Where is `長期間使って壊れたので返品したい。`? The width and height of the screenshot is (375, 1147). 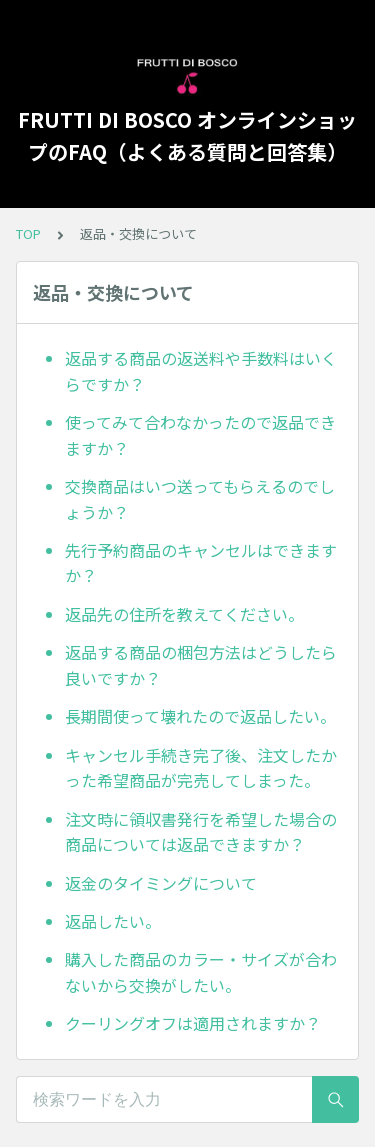 長期間使って壊れたので返品したい。 is located at coordinates (200, 716).